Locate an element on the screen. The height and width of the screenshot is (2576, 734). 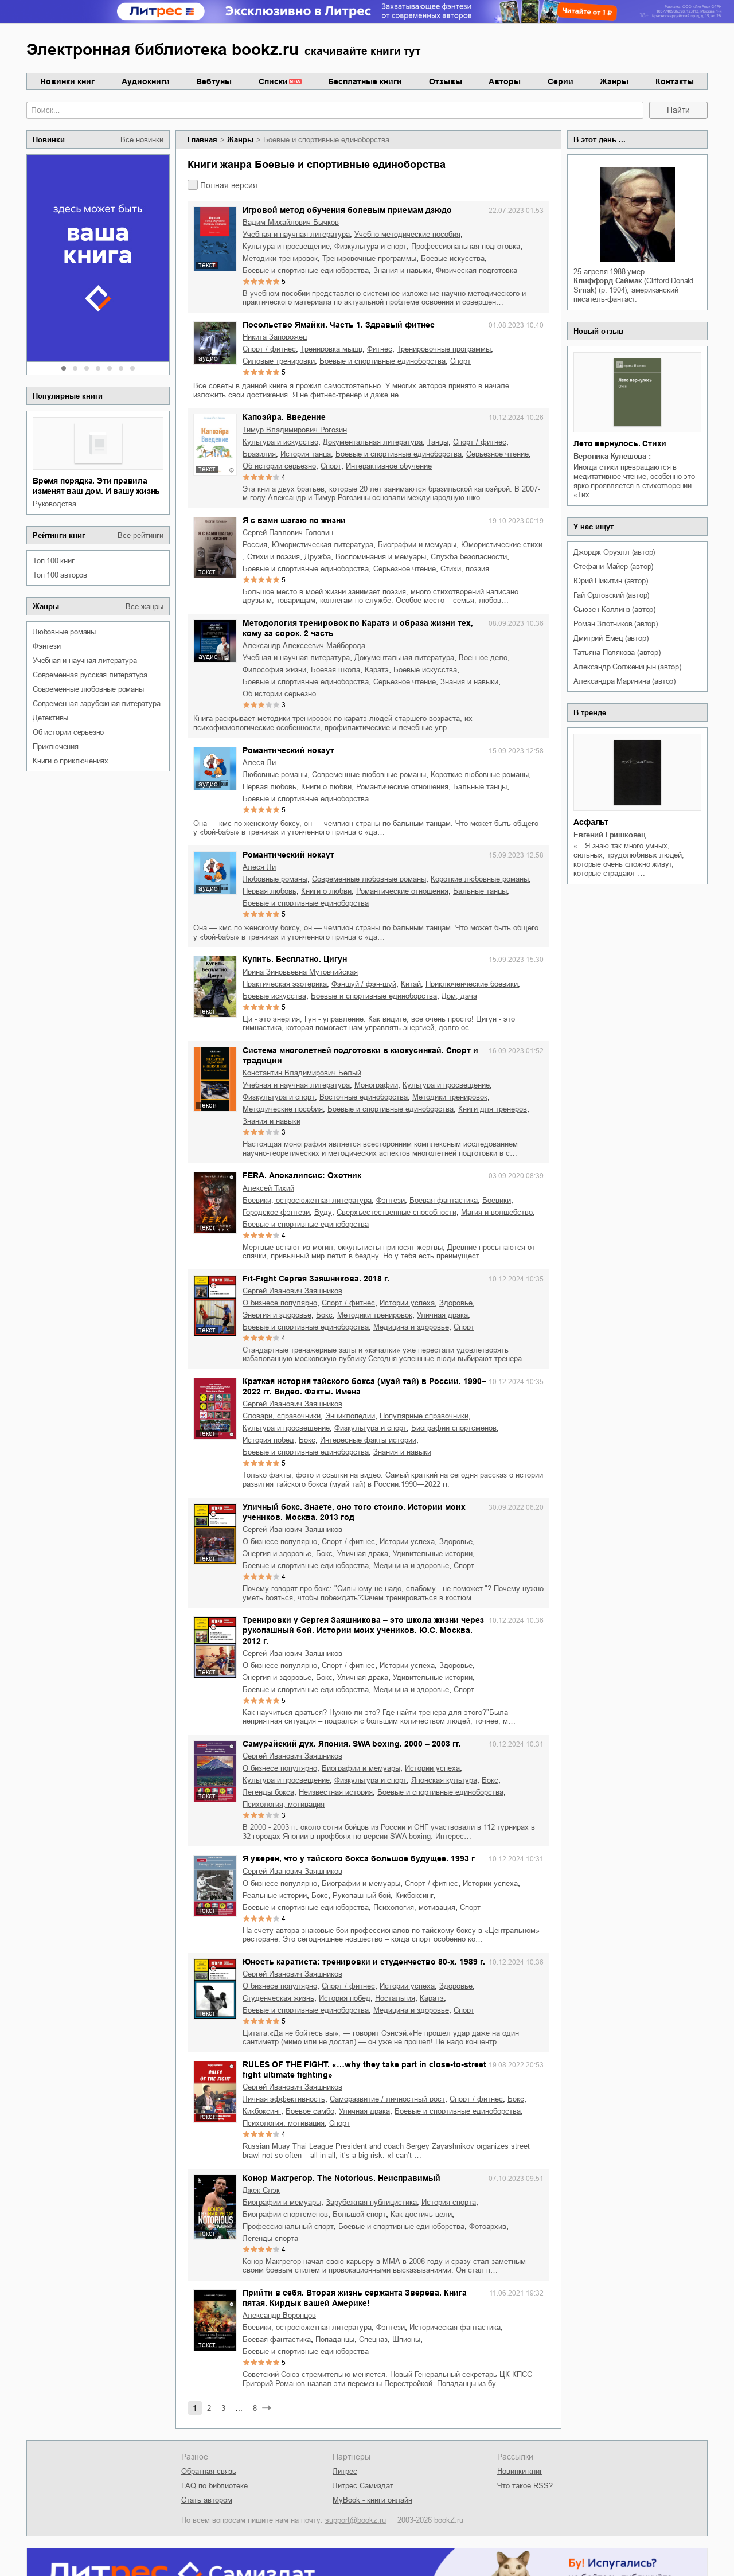
Аудиокниги is located at coordinates (146, 81).